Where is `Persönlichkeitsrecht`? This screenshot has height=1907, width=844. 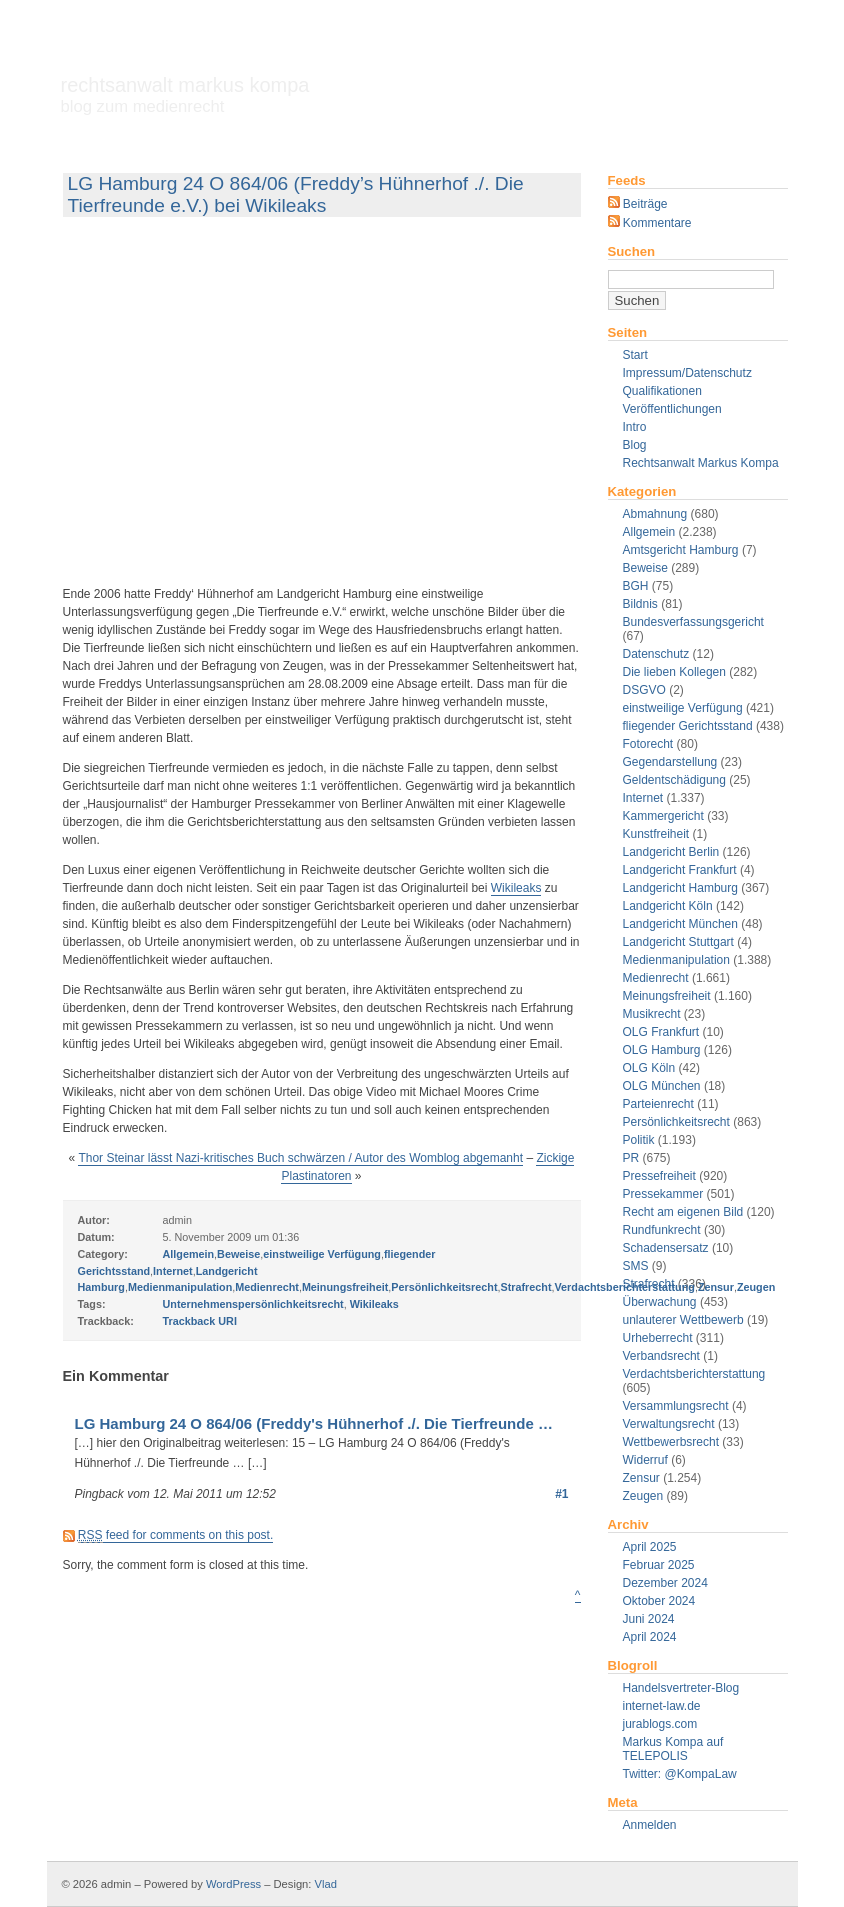
Persönlichkeitsrecht is located at coordinates (676, 1122).